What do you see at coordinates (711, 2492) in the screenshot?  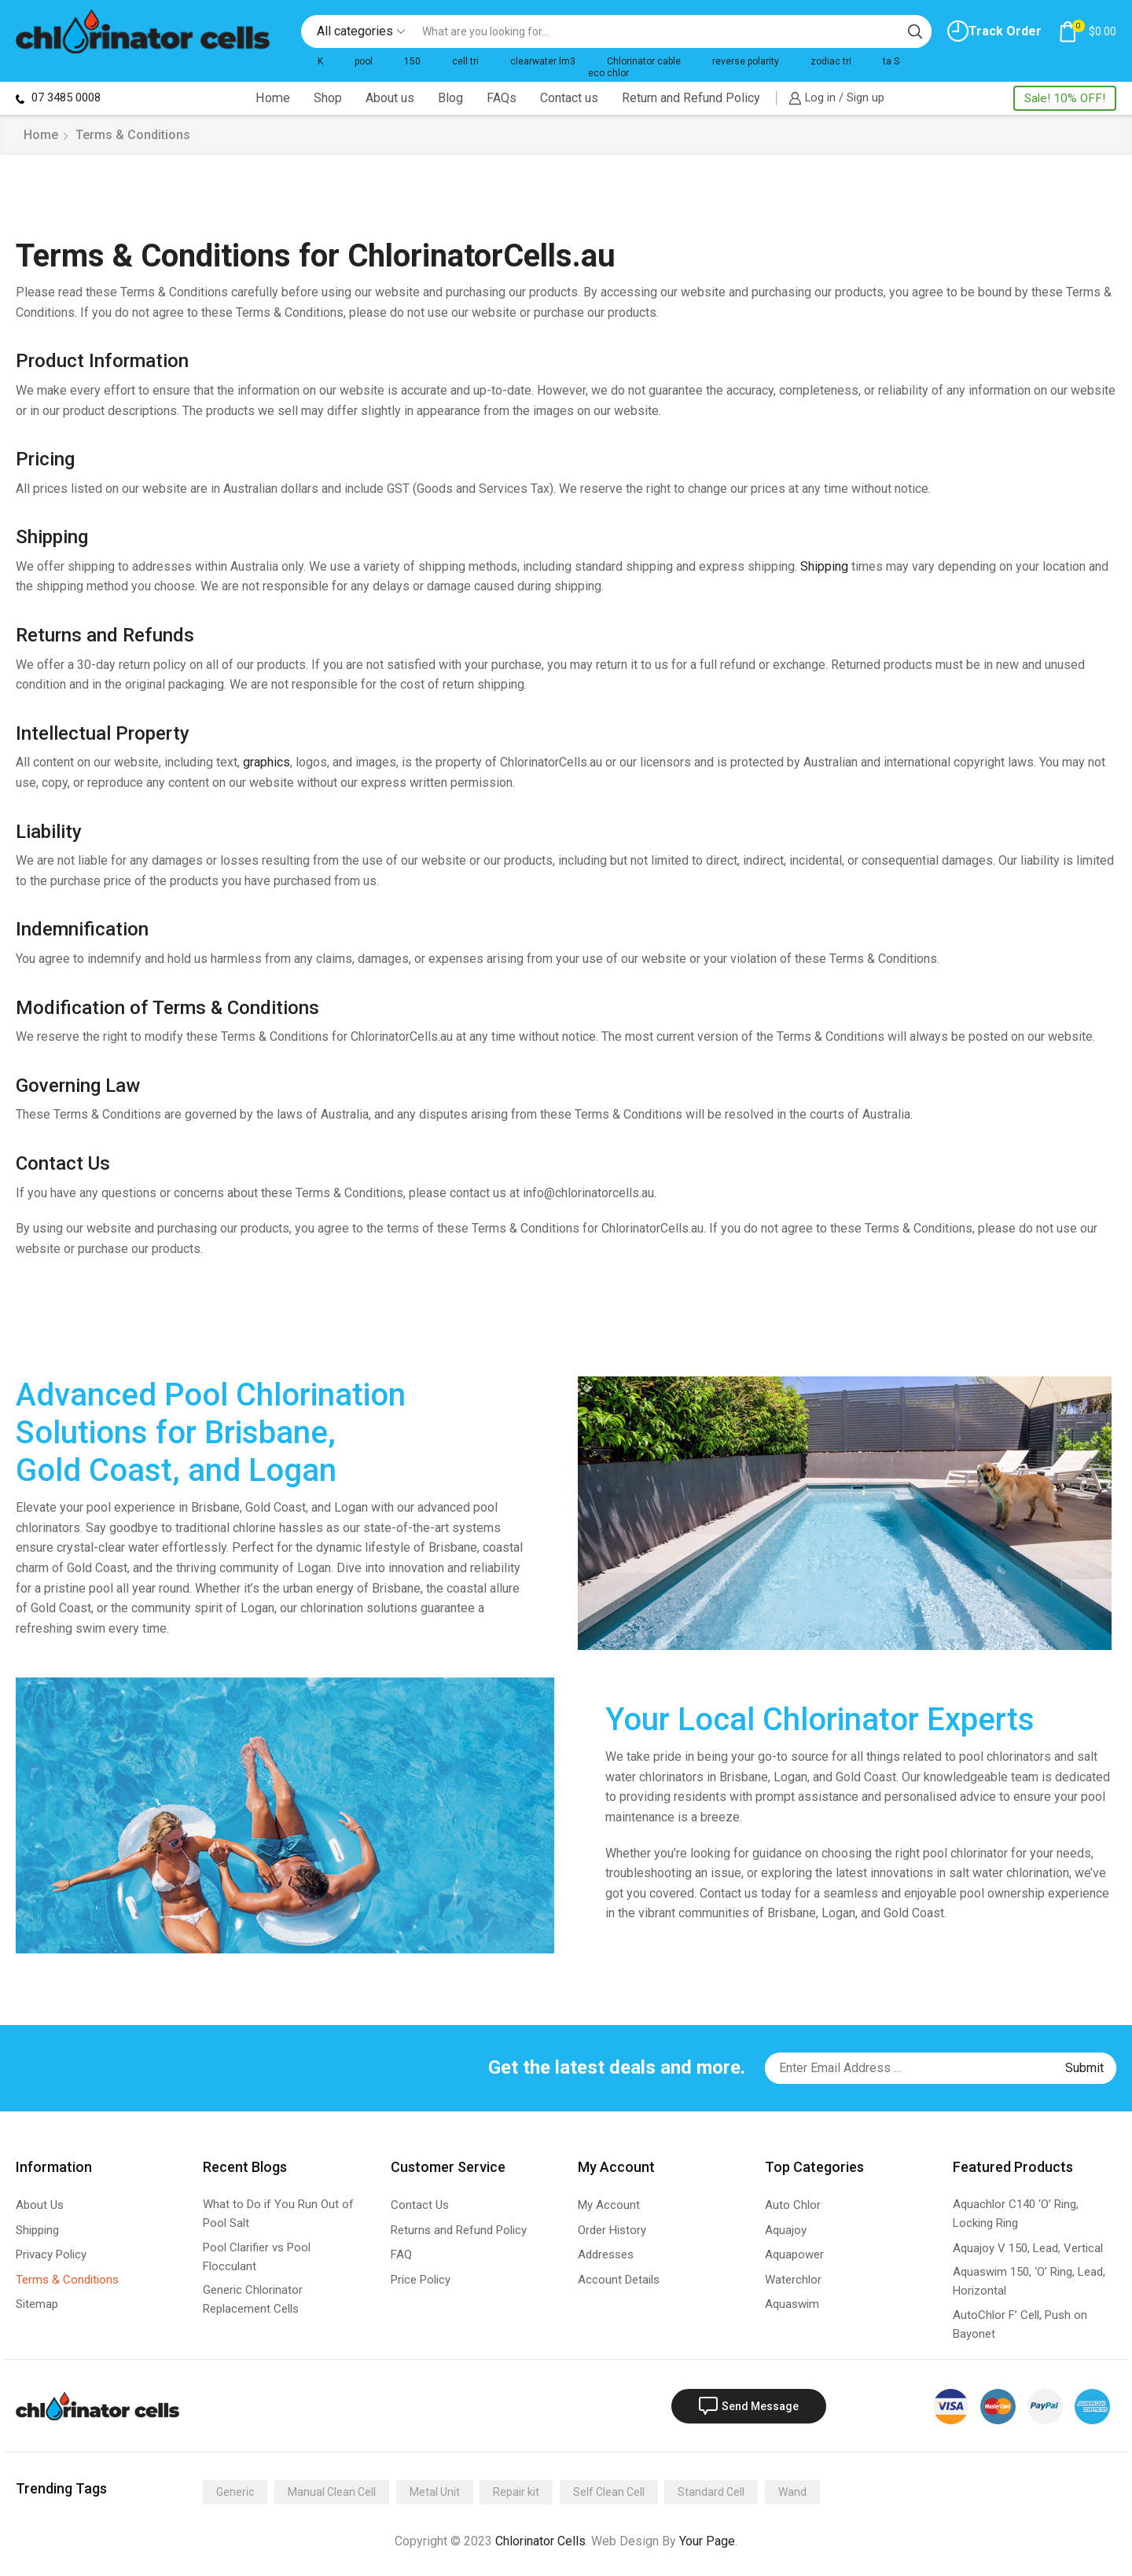 I see `Standard Cell [Standard Cell (173 items)]` at bounding box center [711, 2492].